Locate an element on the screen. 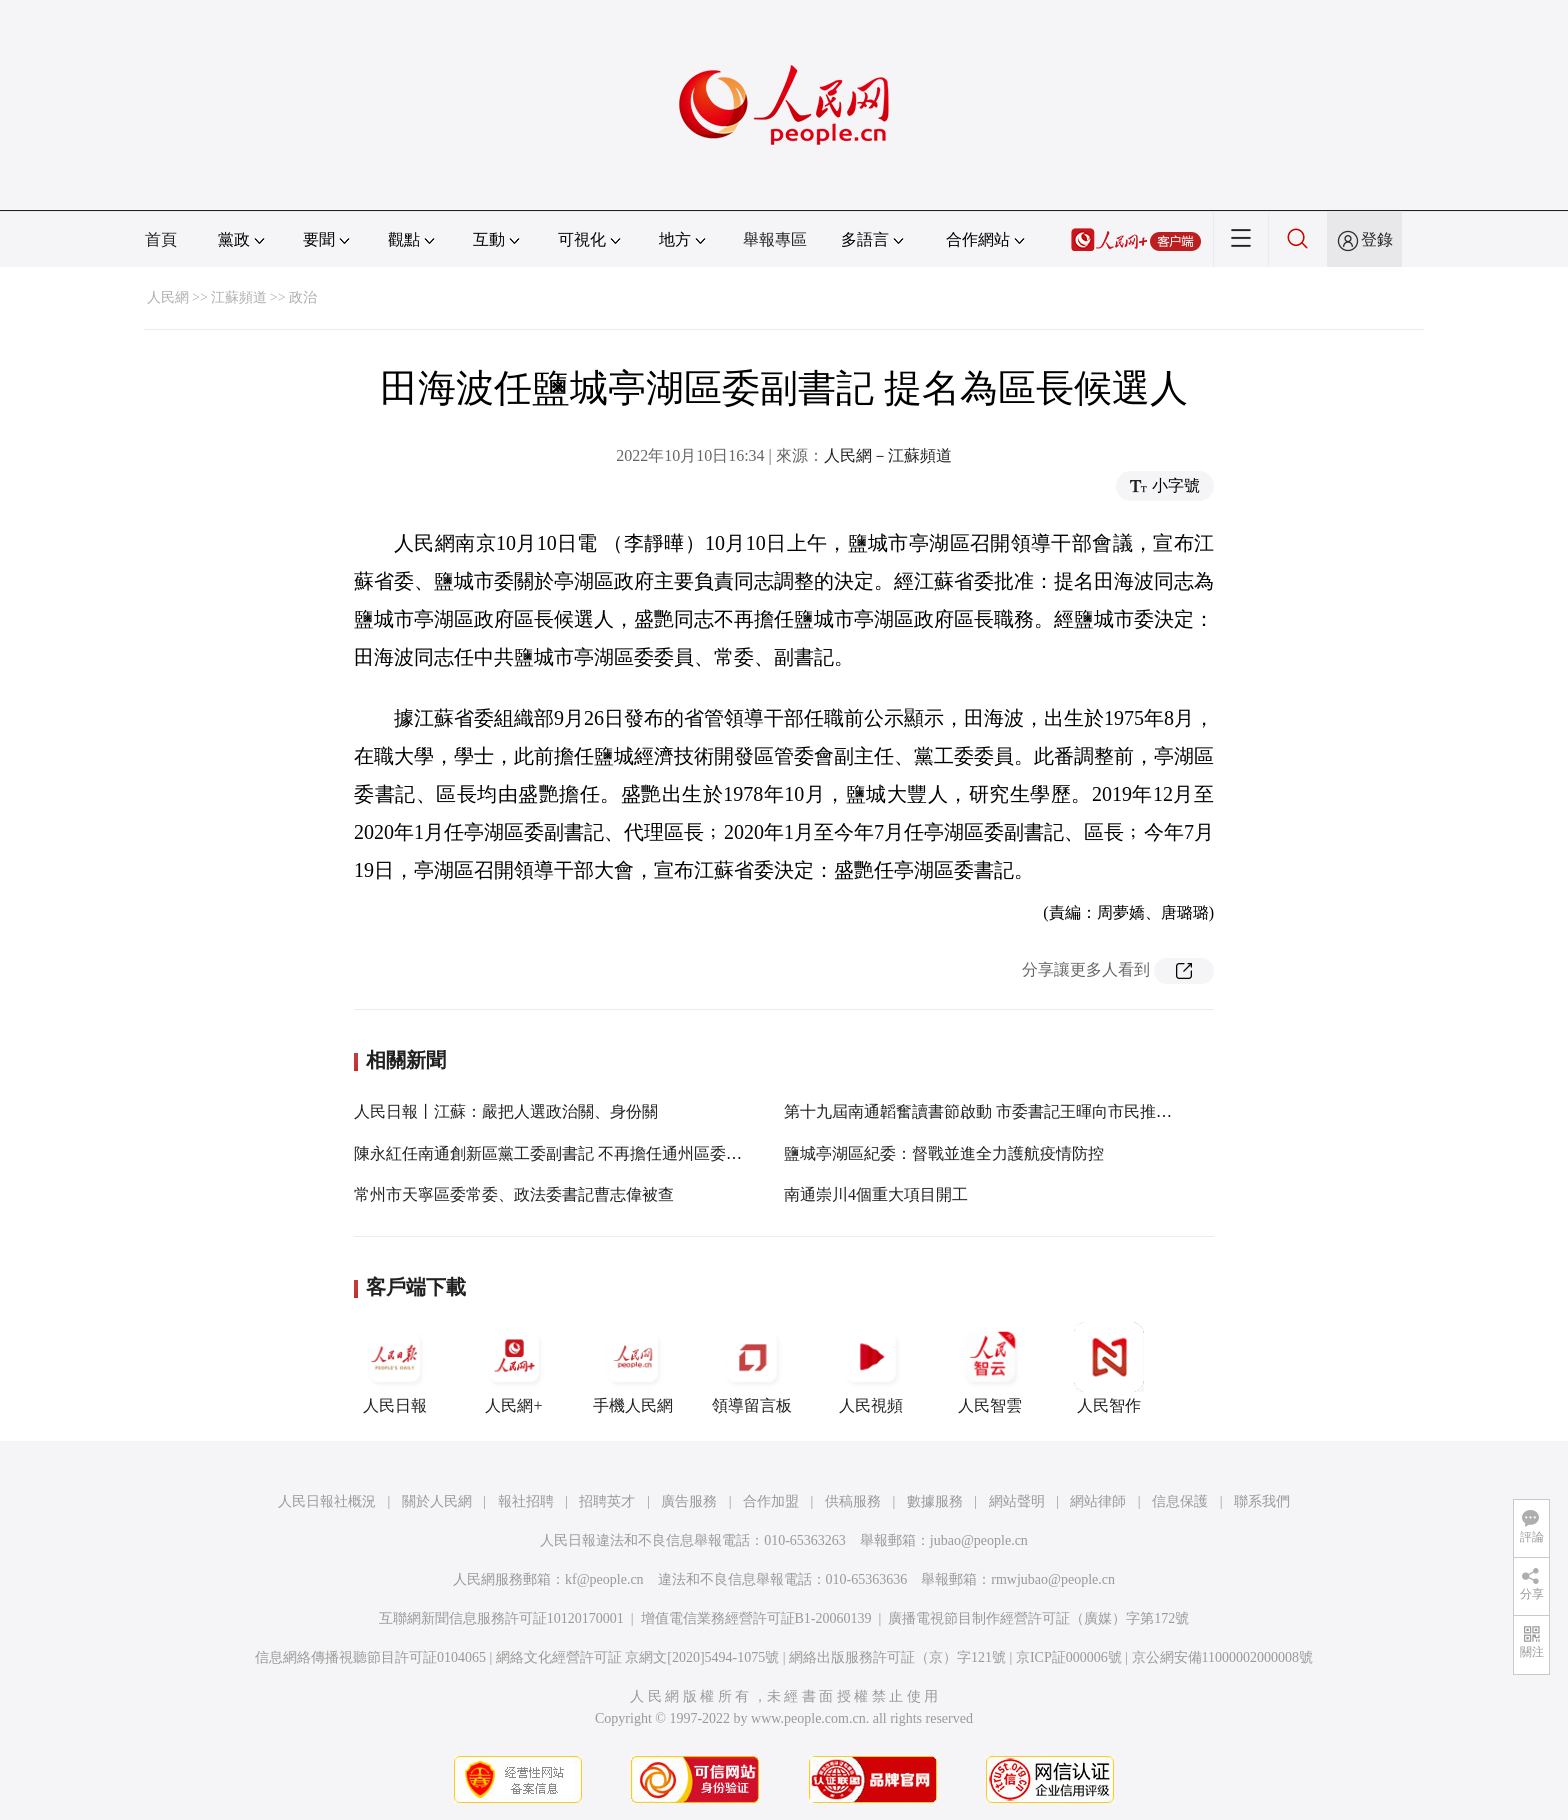 The height and width of the screenshot is (1820, 1568). 京公網安備11000002000008號 is located at coordinates (1222, 1657).